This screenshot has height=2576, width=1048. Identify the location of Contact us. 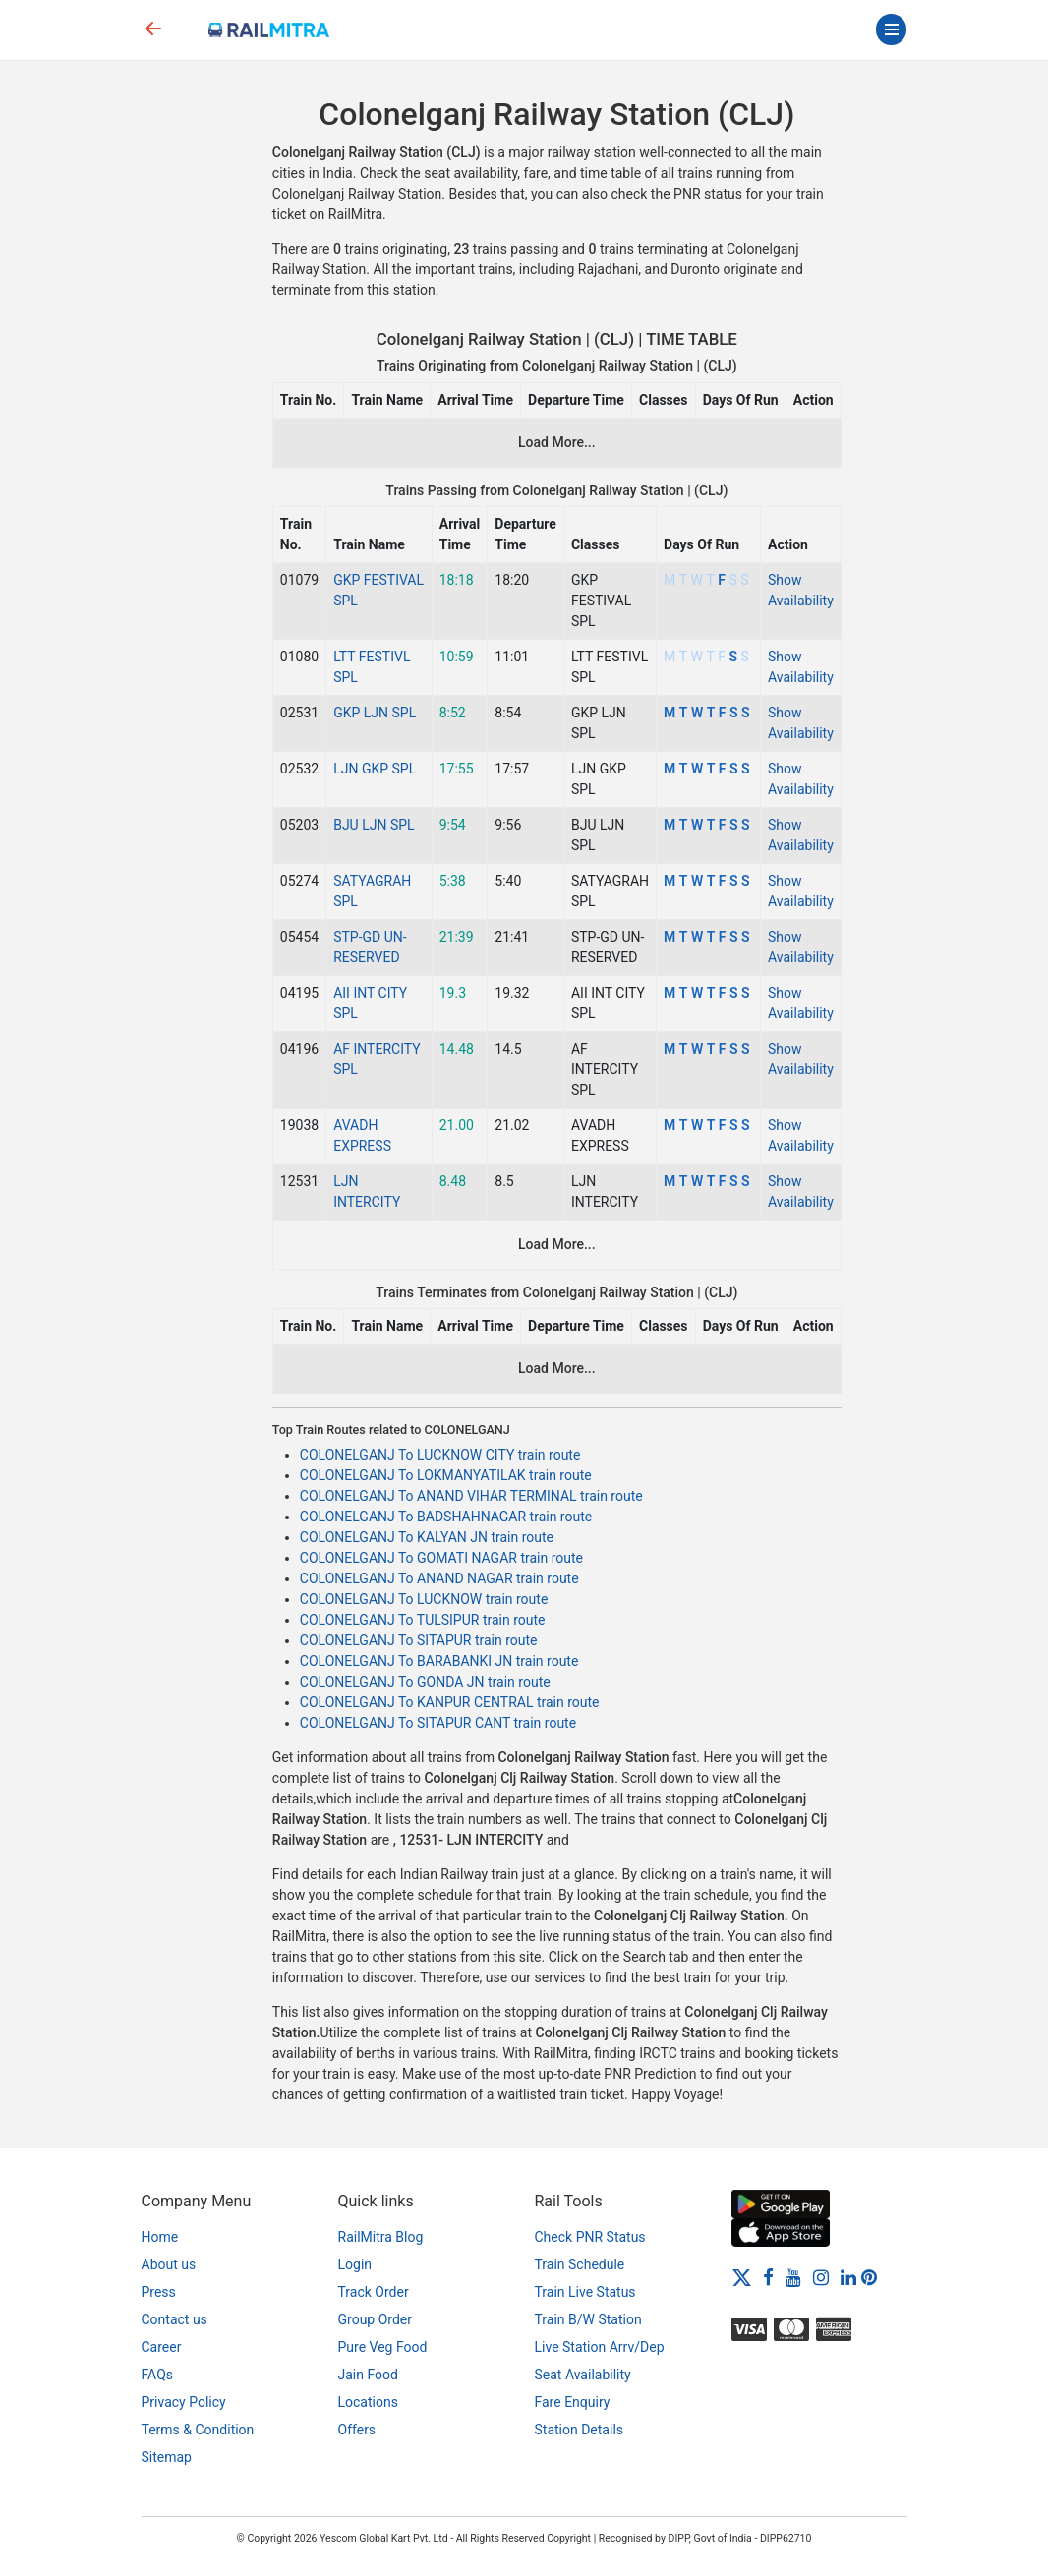
(174, 2319).